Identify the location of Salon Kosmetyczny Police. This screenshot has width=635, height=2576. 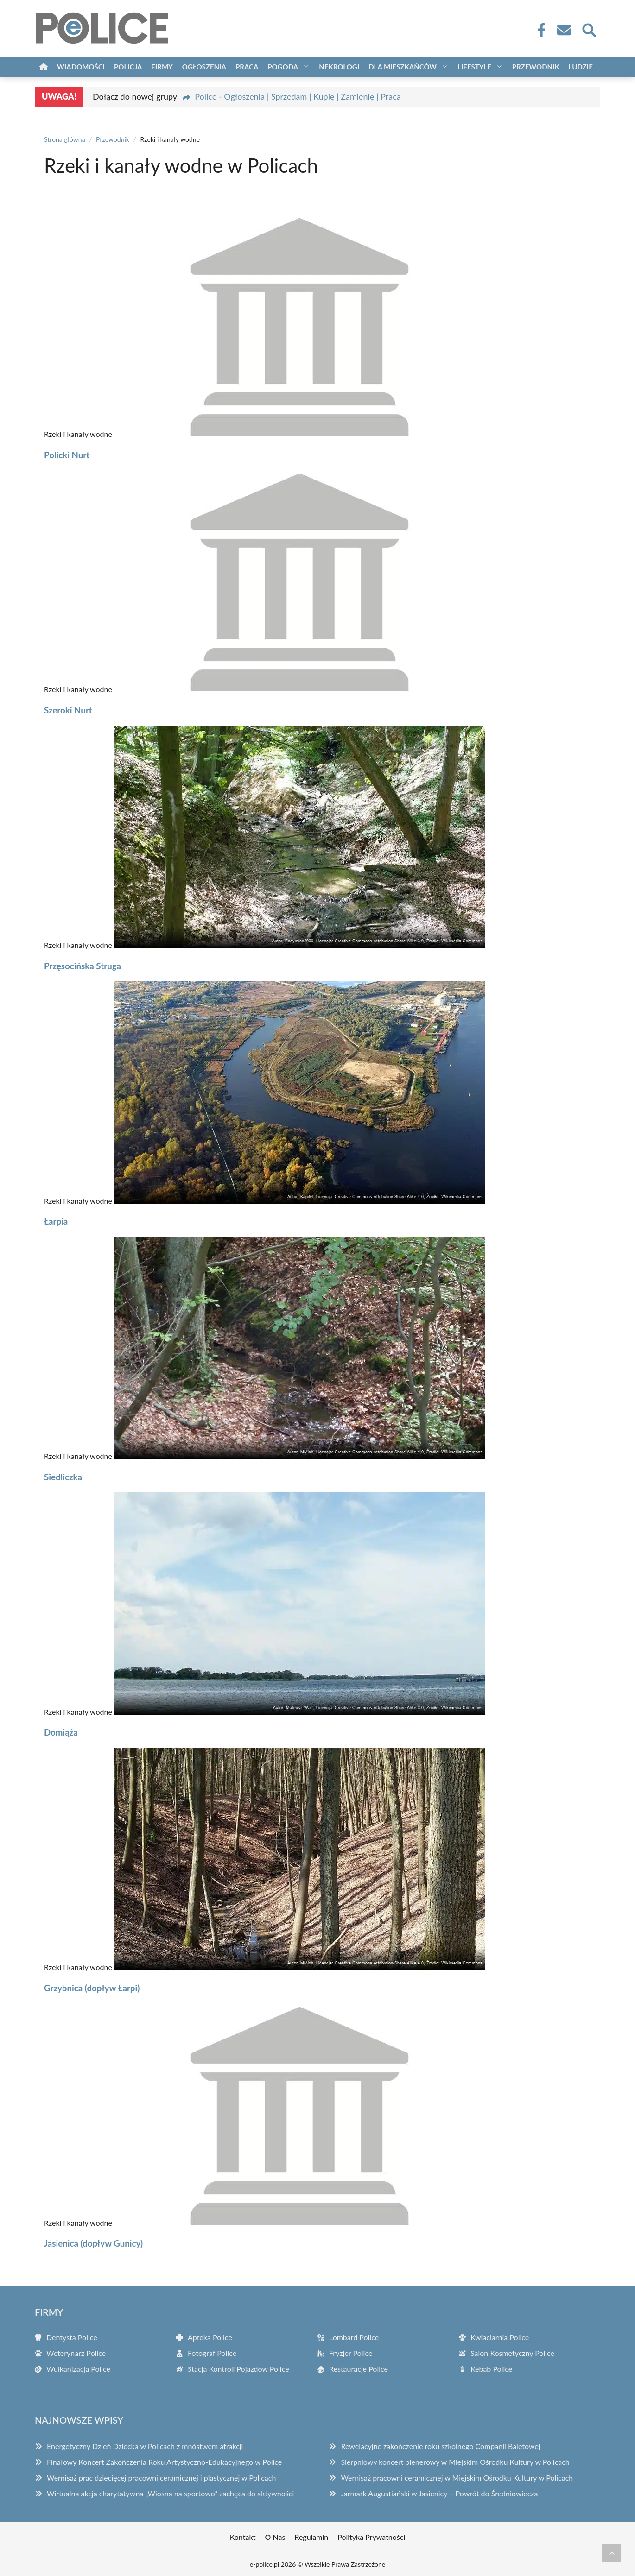
(512, 2353).